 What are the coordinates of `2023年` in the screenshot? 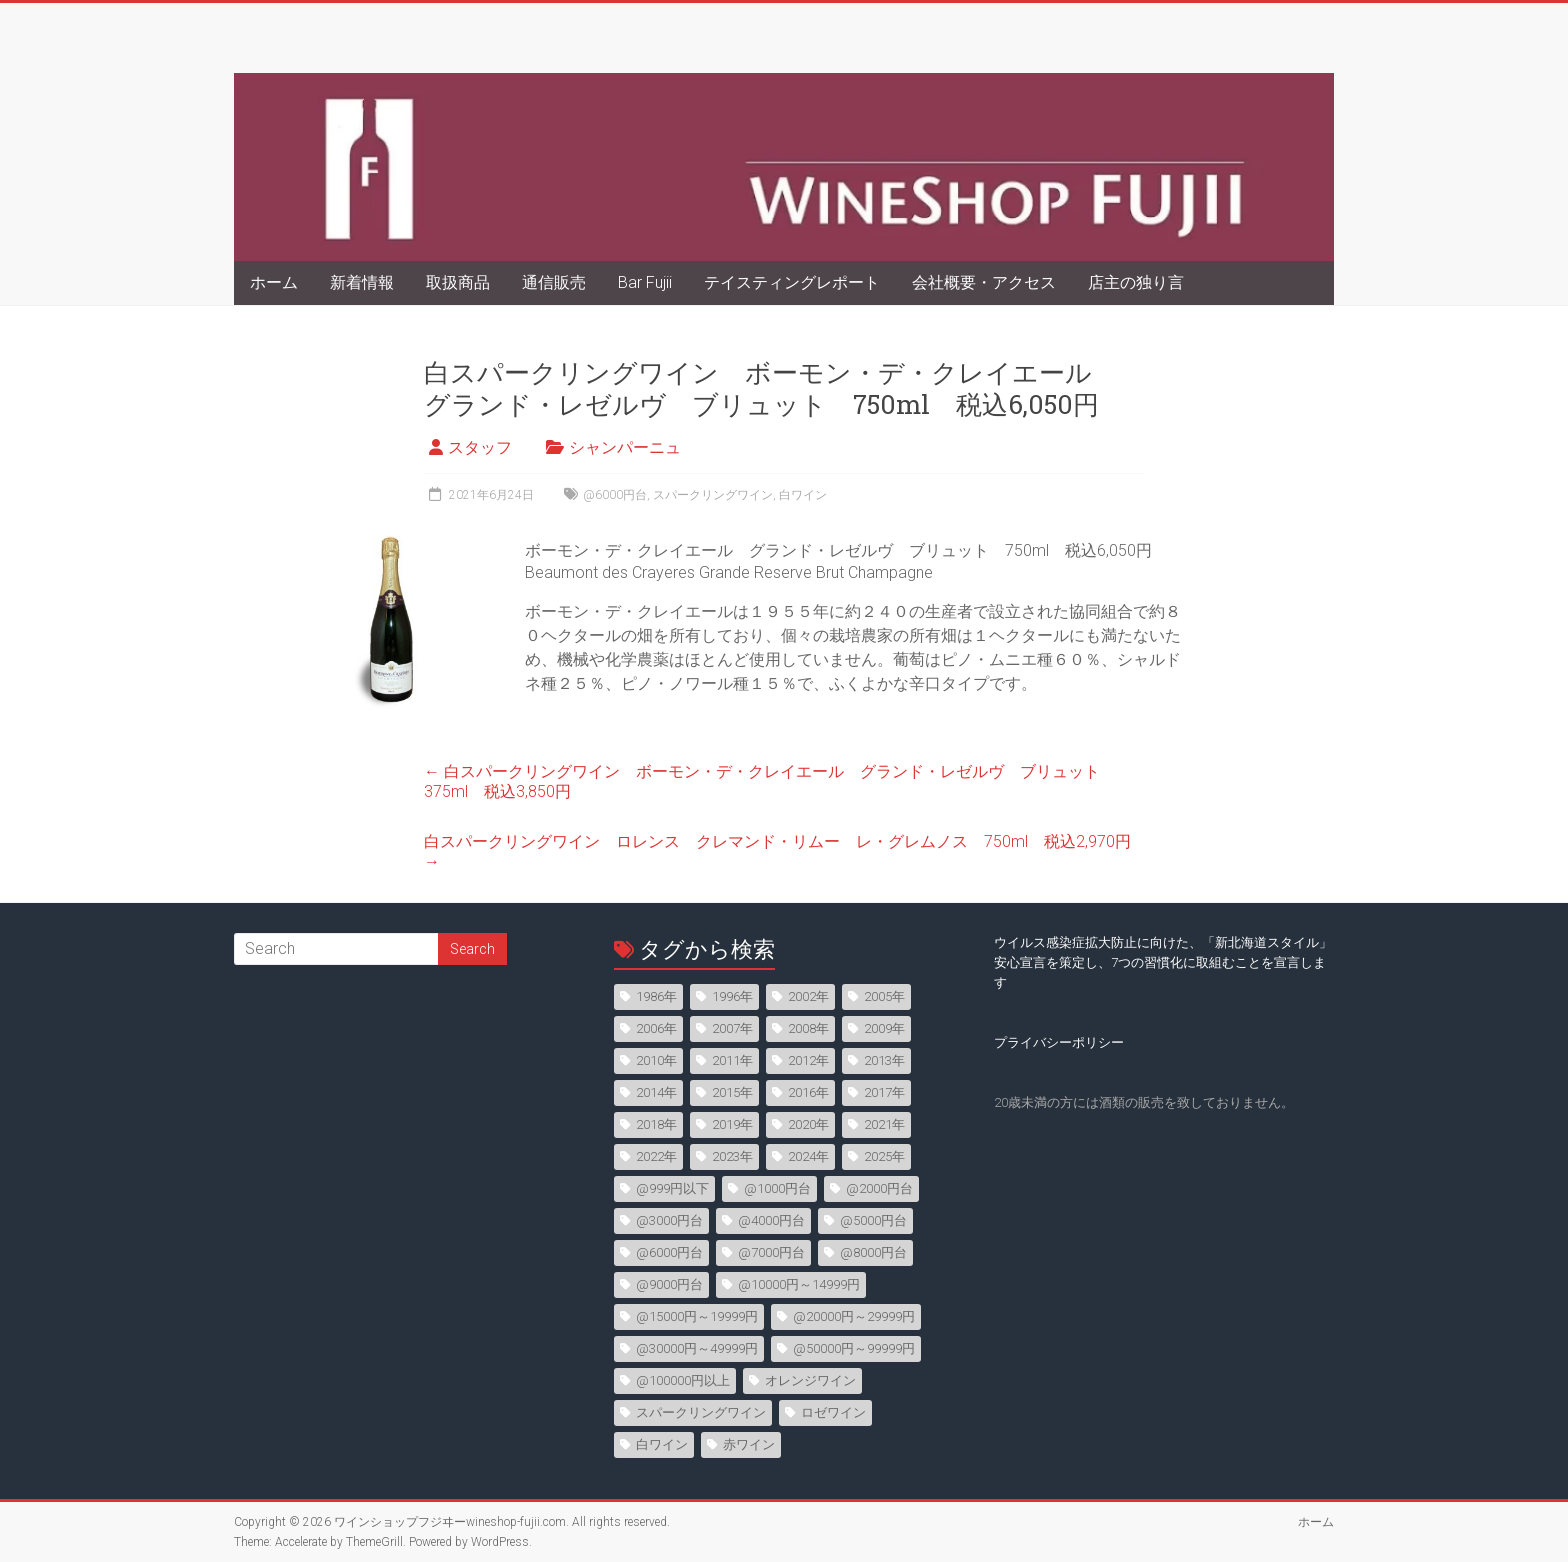 It's located at (732, 1156).